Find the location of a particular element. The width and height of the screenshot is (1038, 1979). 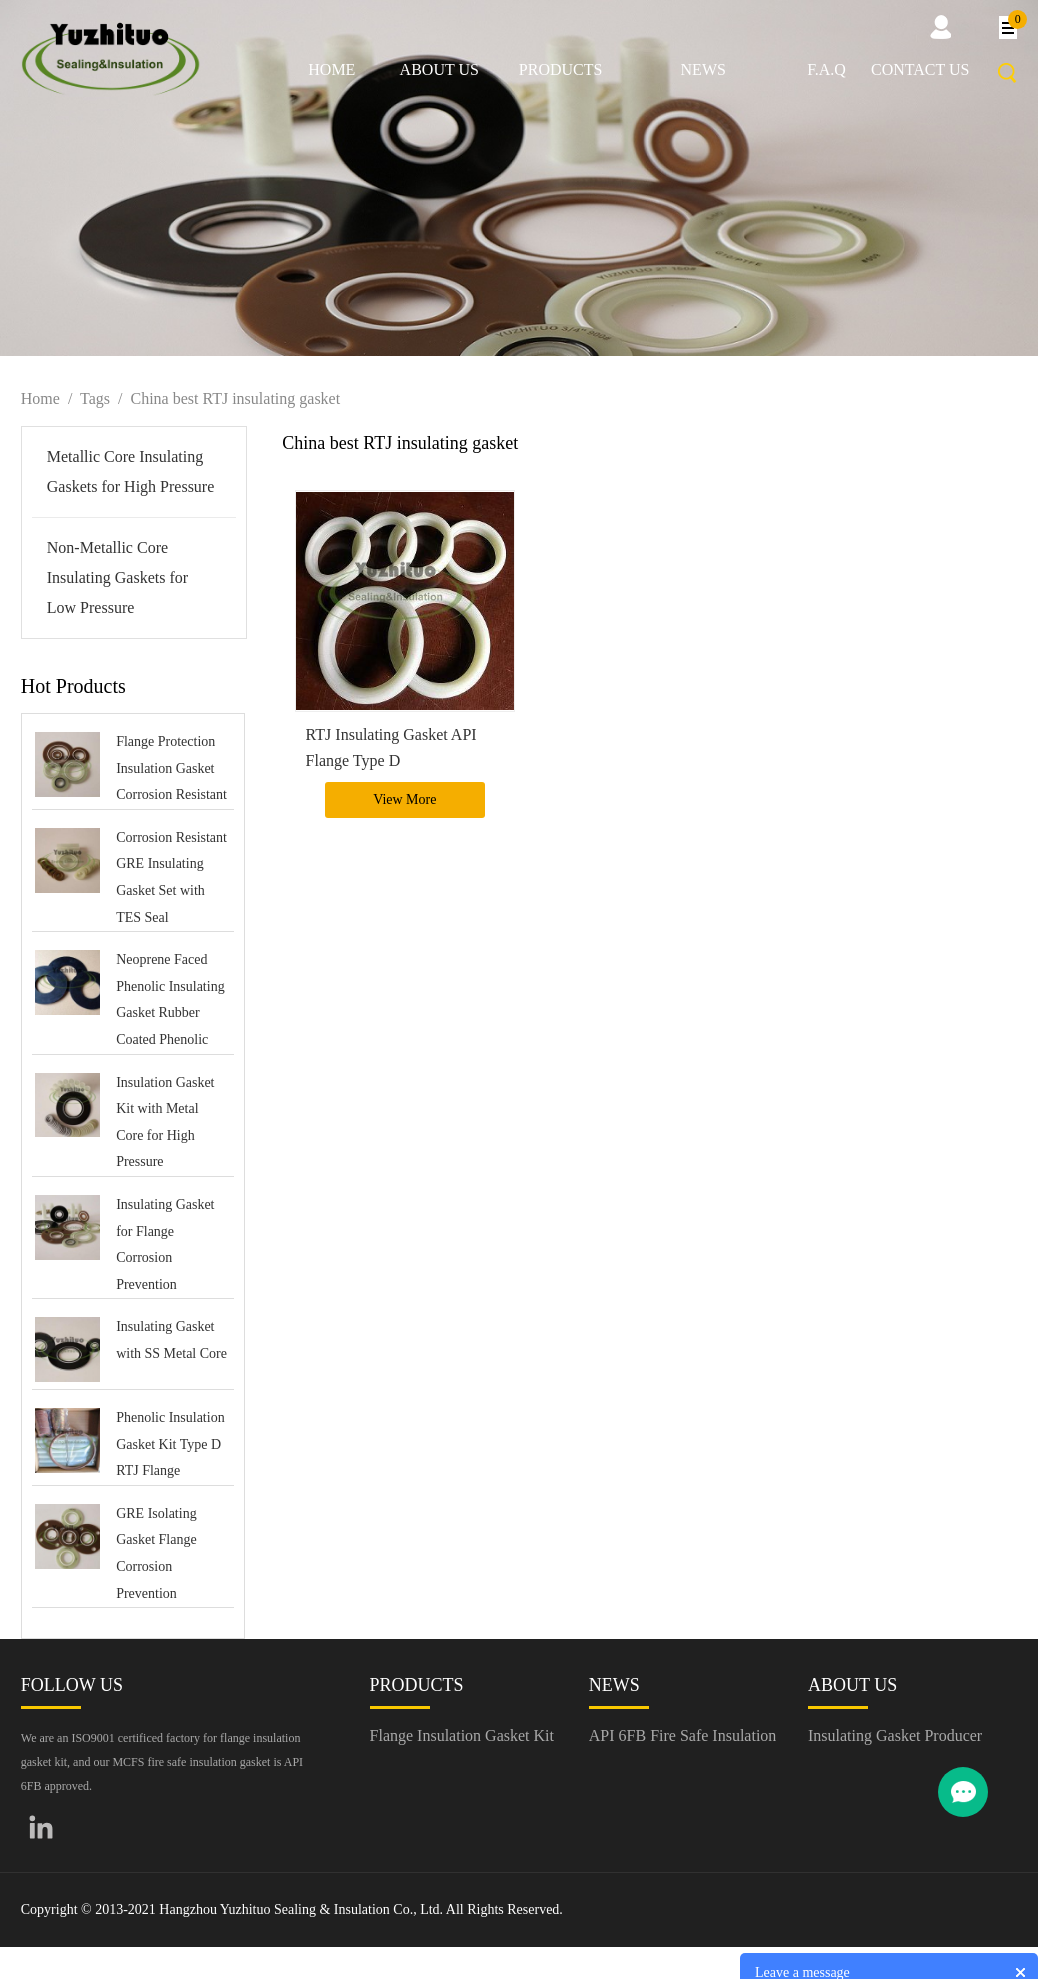

View More is located at coordinates (404, 799).